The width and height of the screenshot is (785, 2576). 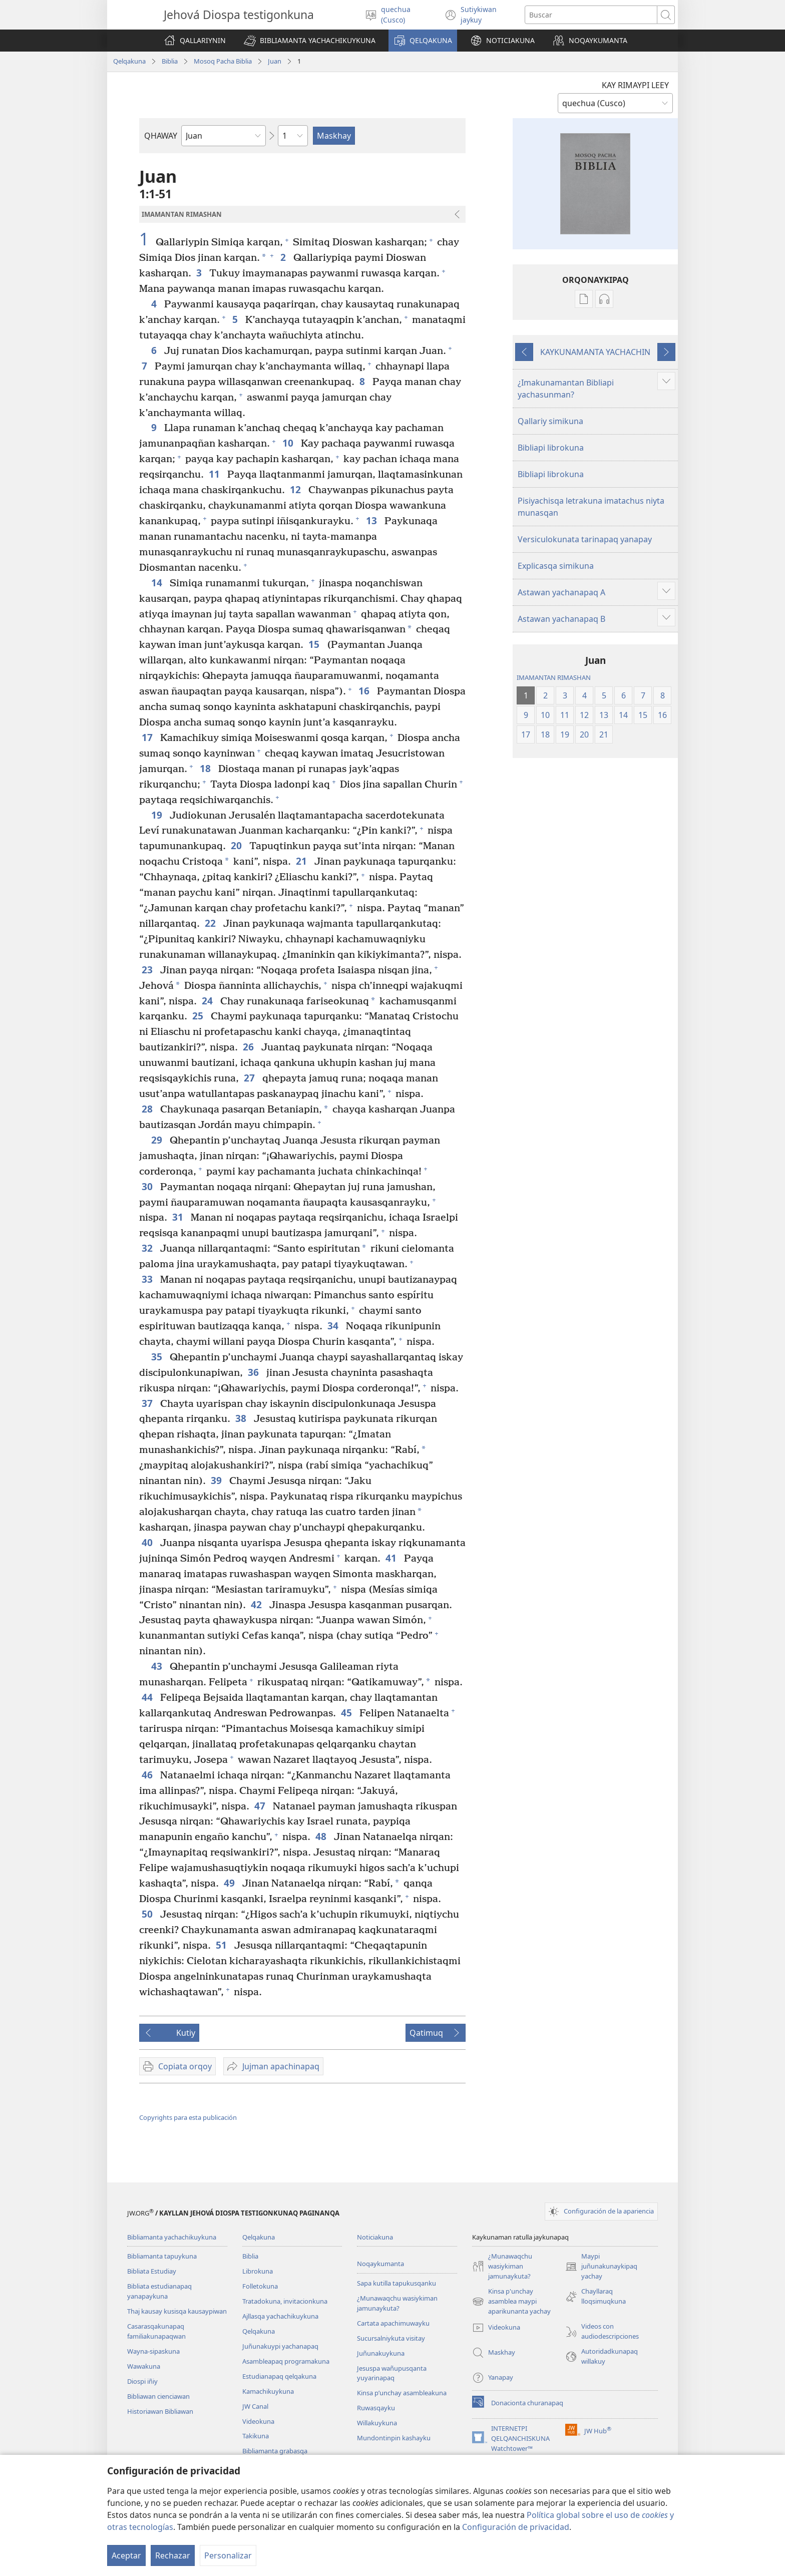 I want to click on Personalizar, so click(x=228, y=2555).